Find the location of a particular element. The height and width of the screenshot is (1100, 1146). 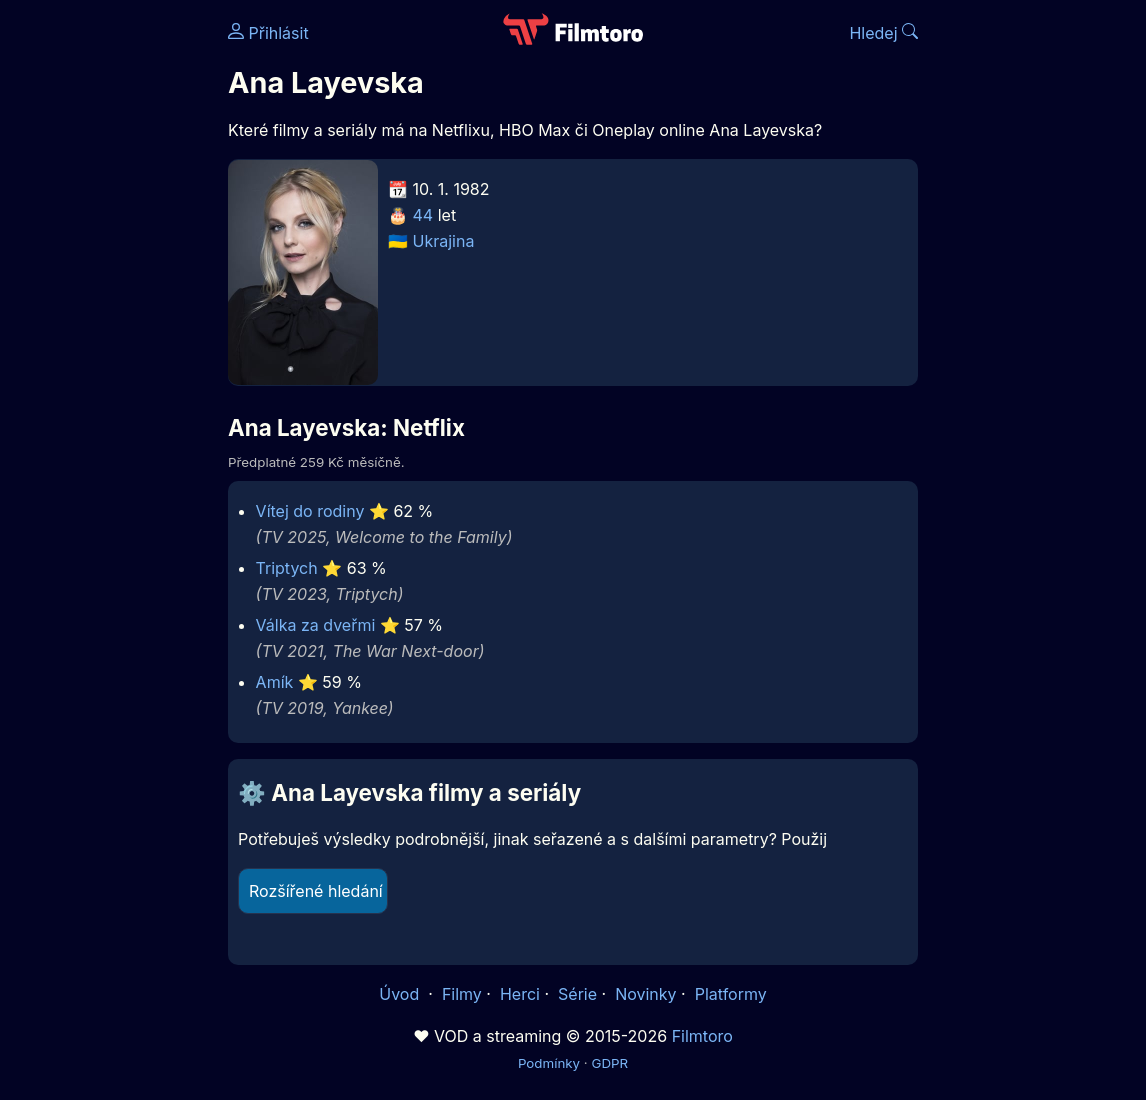

Vítej do rodiny is located at coordinates (310, 511).